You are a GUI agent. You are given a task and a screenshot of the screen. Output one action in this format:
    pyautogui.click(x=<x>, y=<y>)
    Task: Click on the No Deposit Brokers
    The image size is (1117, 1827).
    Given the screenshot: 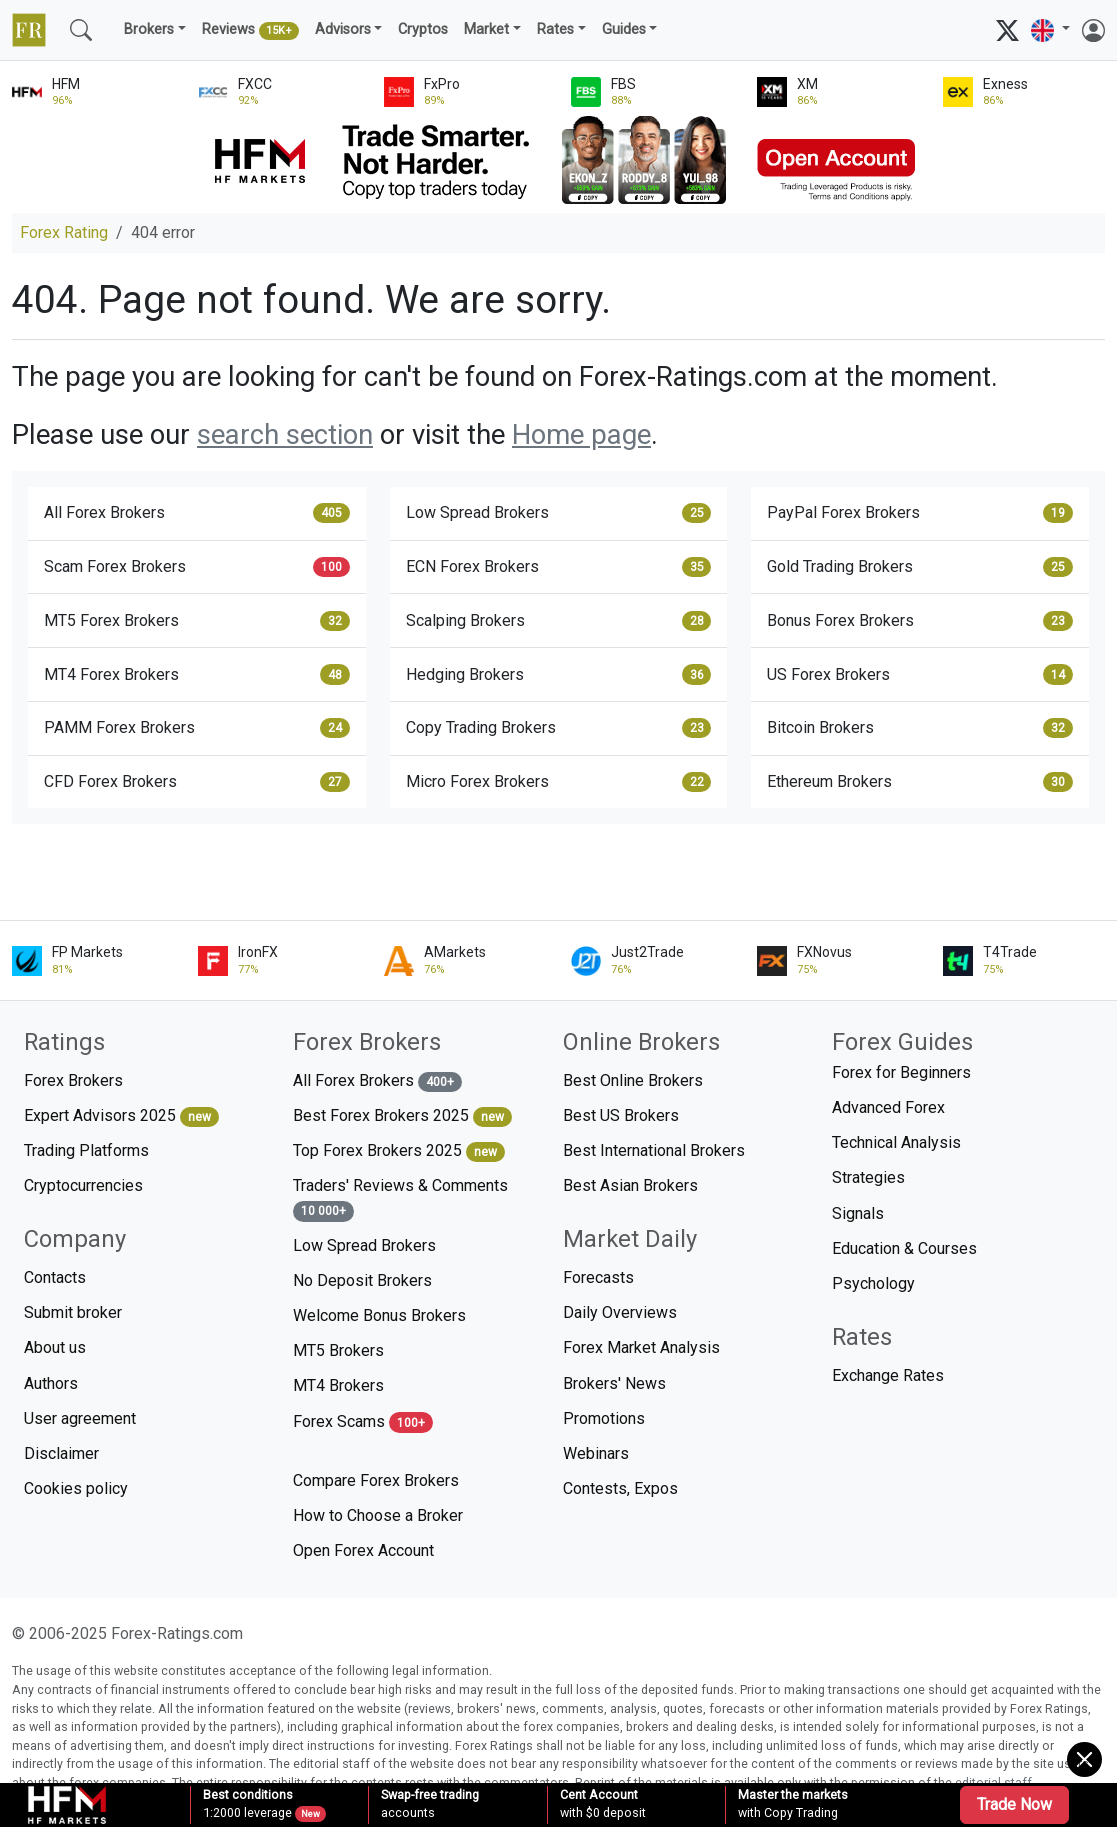 What is the action you would take?
    pyautogui.click(x=362, y=1280)
    